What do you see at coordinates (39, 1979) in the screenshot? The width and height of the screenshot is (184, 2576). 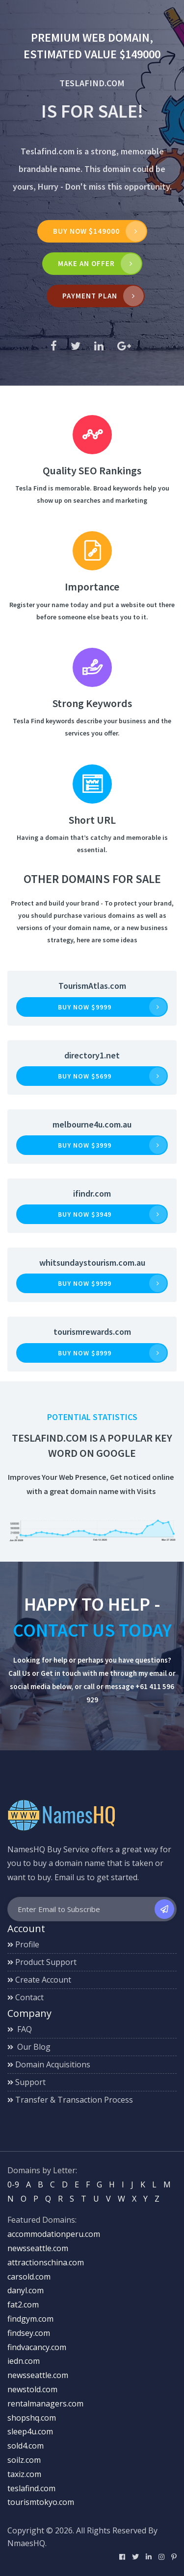 I see `Create Account` at bounding box center [39, 1979].